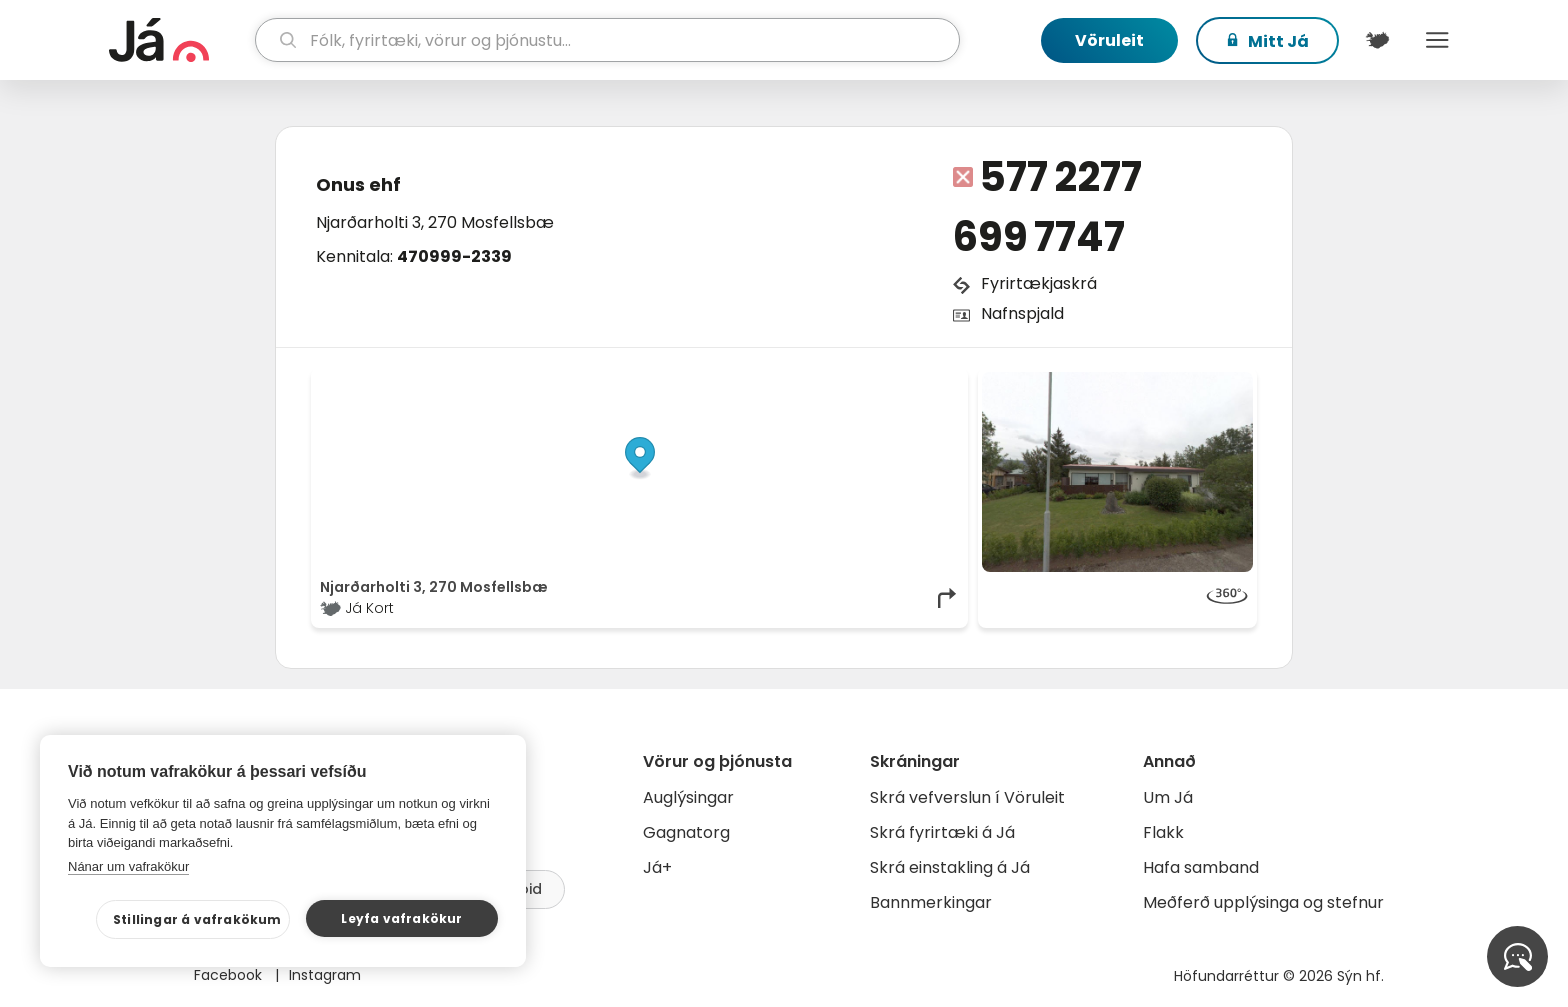  Describe the element at coordinates (942, 832) in the screenshot. I see `Skrá fyrirtæki á Já` at that location.